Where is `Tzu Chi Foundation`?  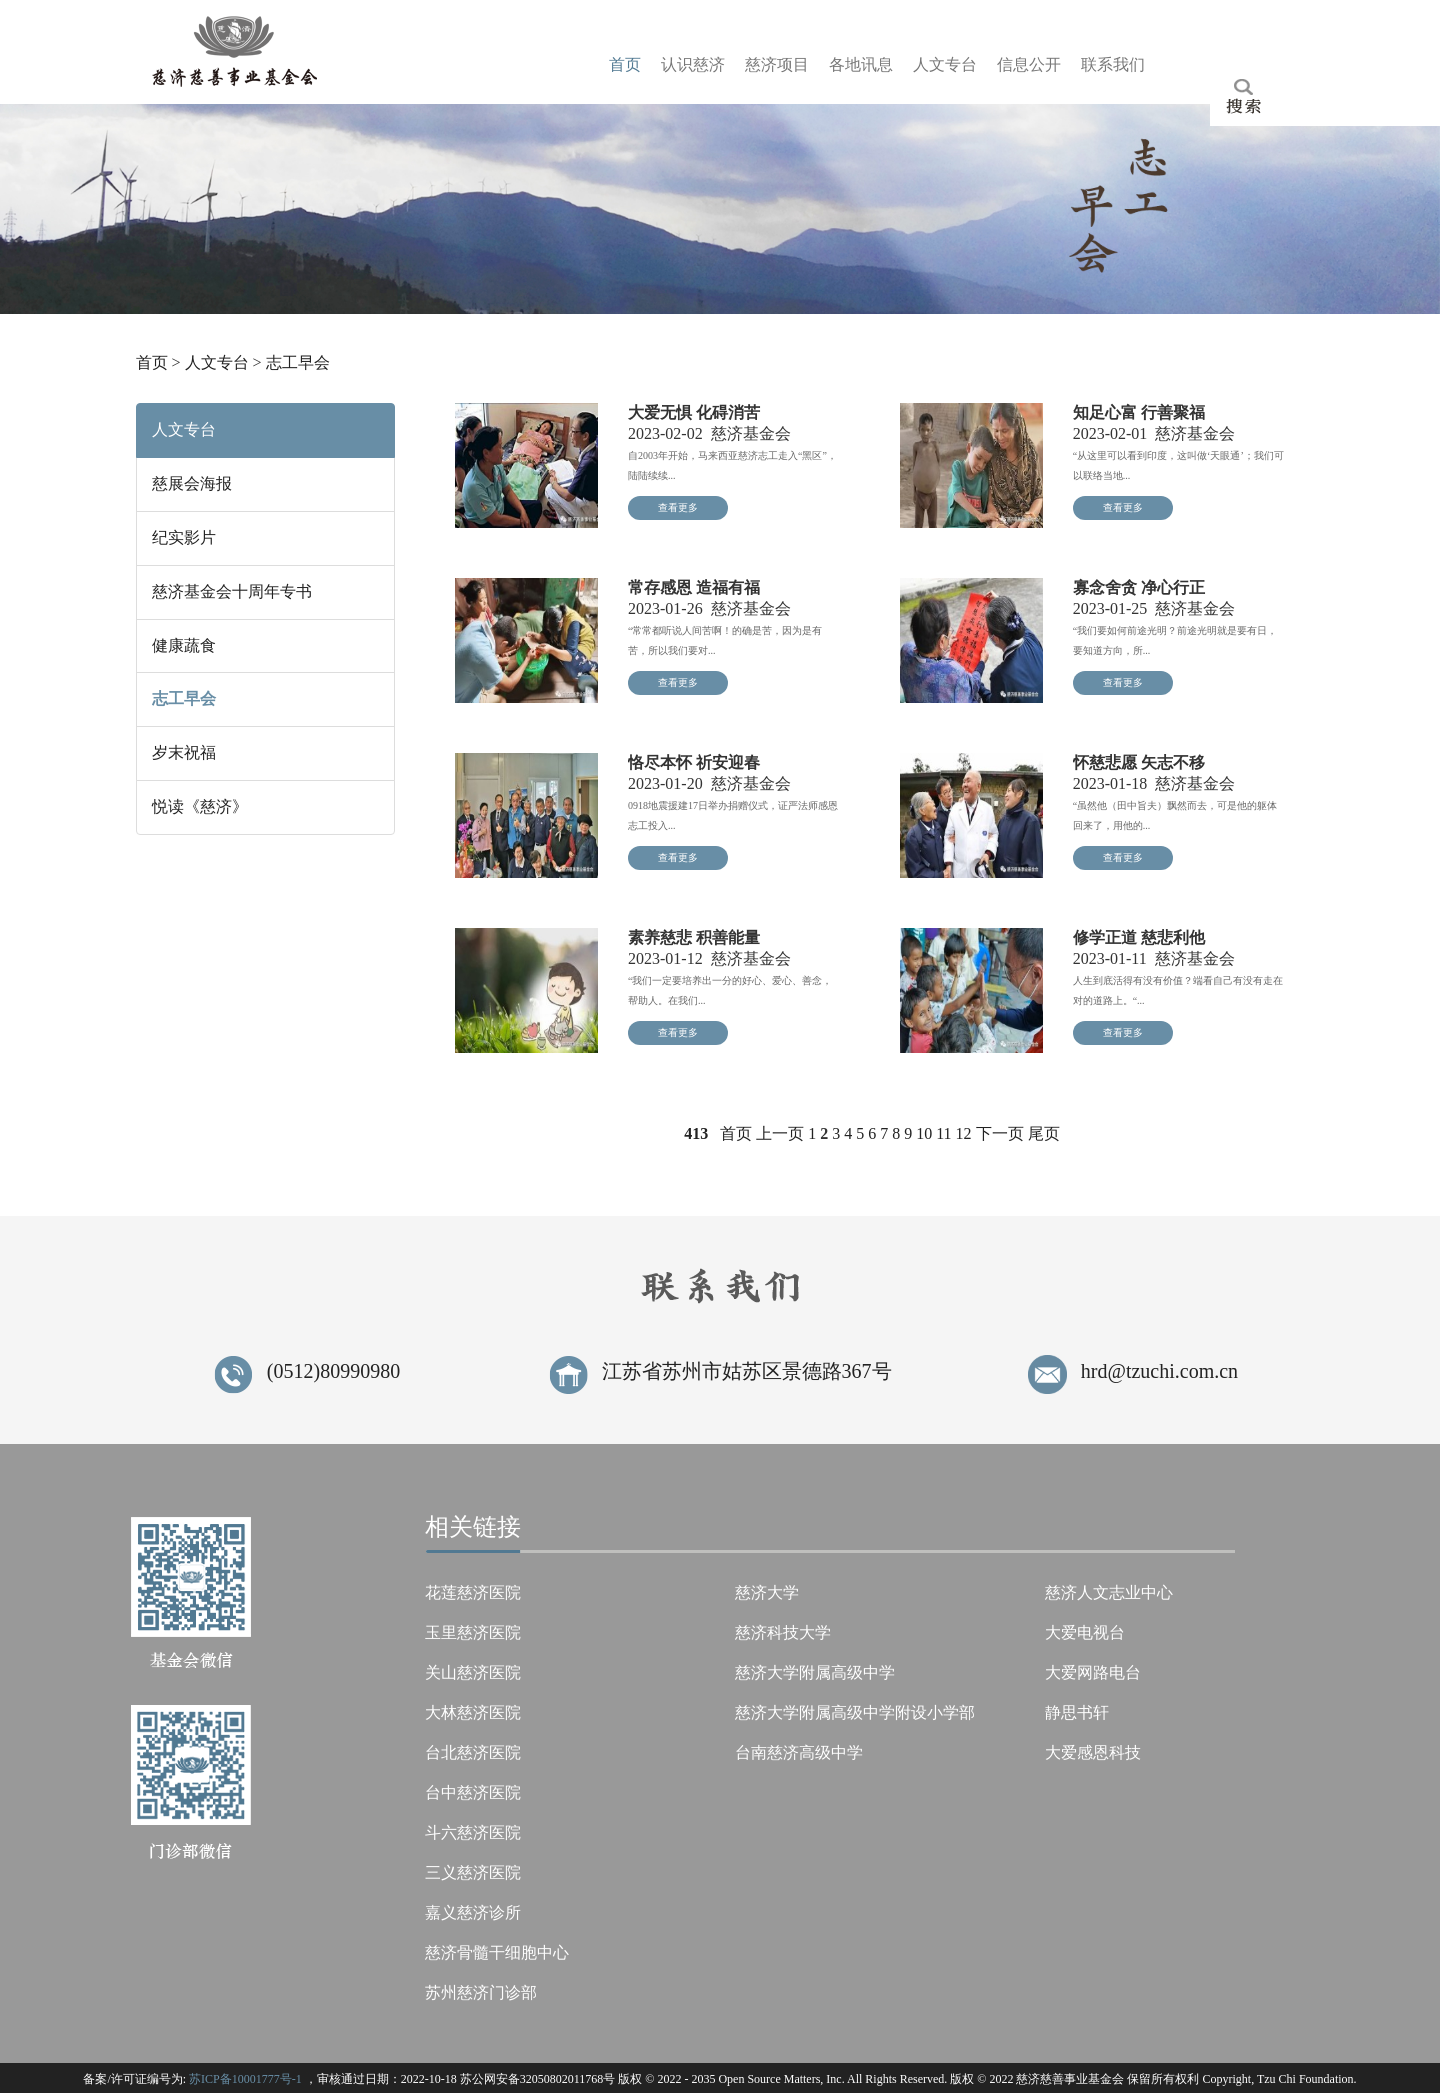 Tzu Chi Foundation is located at coordinates (1305, 2080).